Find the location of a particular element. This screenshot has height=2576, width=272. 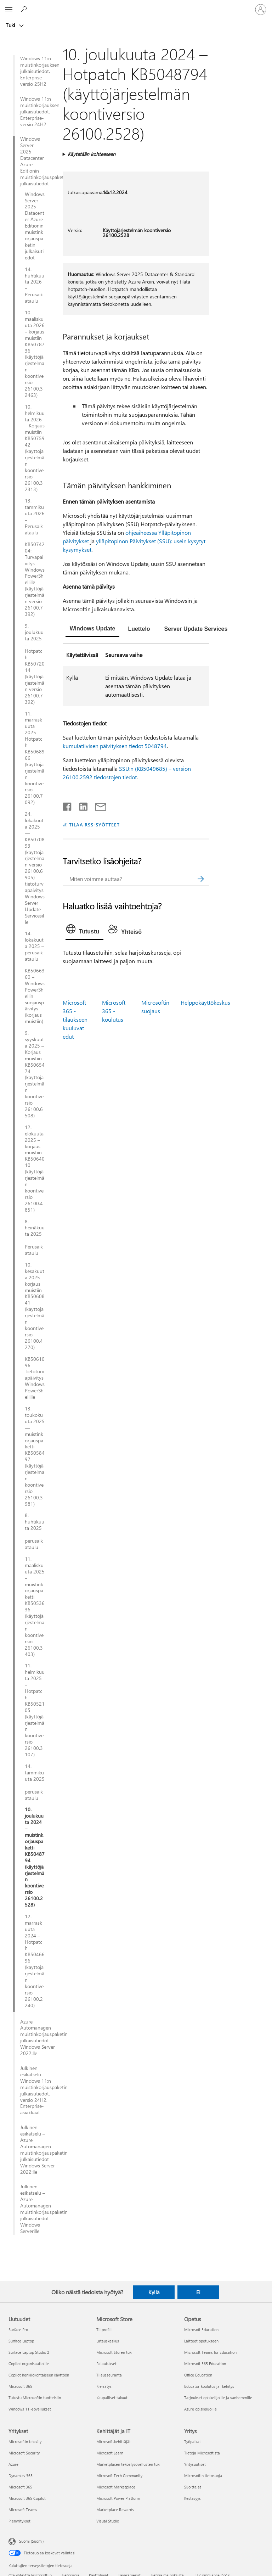

10. joulukuuta 2024 – muistinkorjauspaketti KB5048794 (käyttöjärjestelmän koontiversio 26100.2528) is located at coordinates (35, 1857).